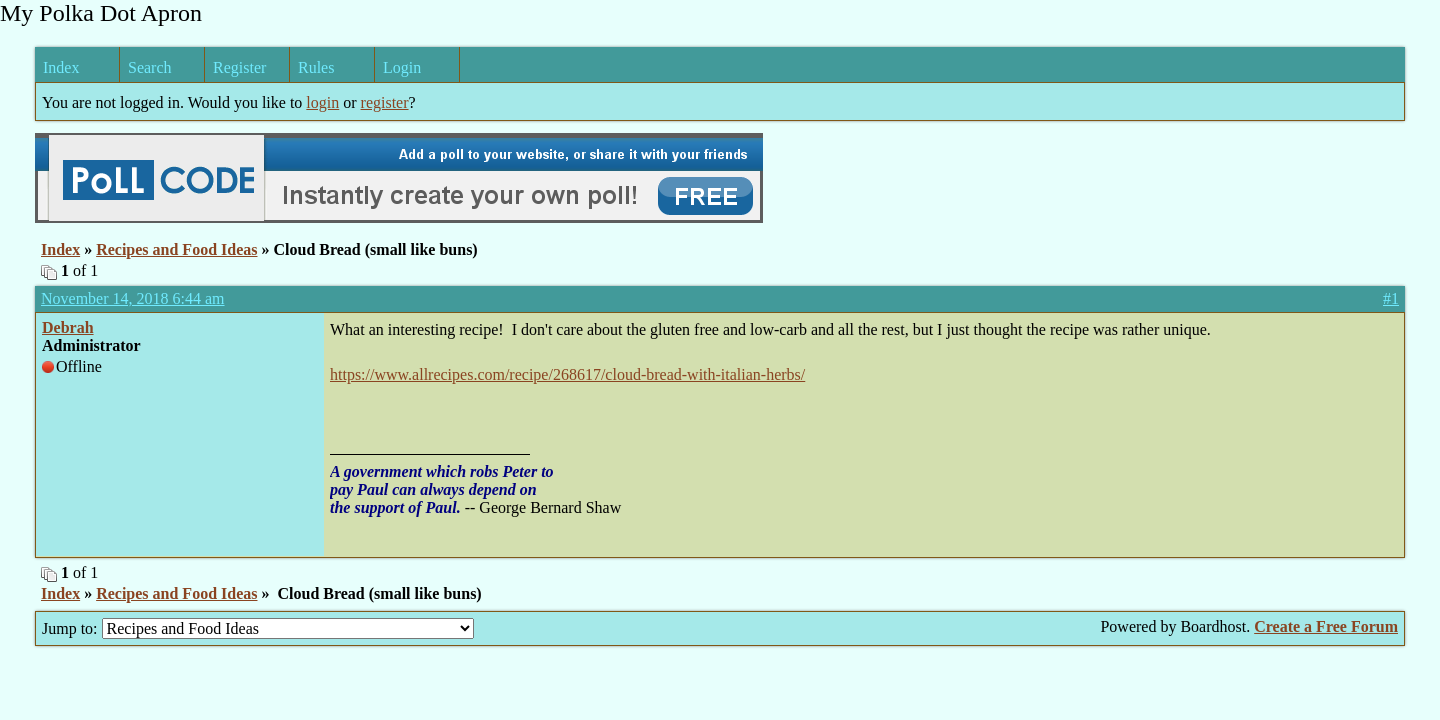 Image resolution: width=1440 pixels, height=720 pixels. I want to click on Debrah, so click(68, 327).